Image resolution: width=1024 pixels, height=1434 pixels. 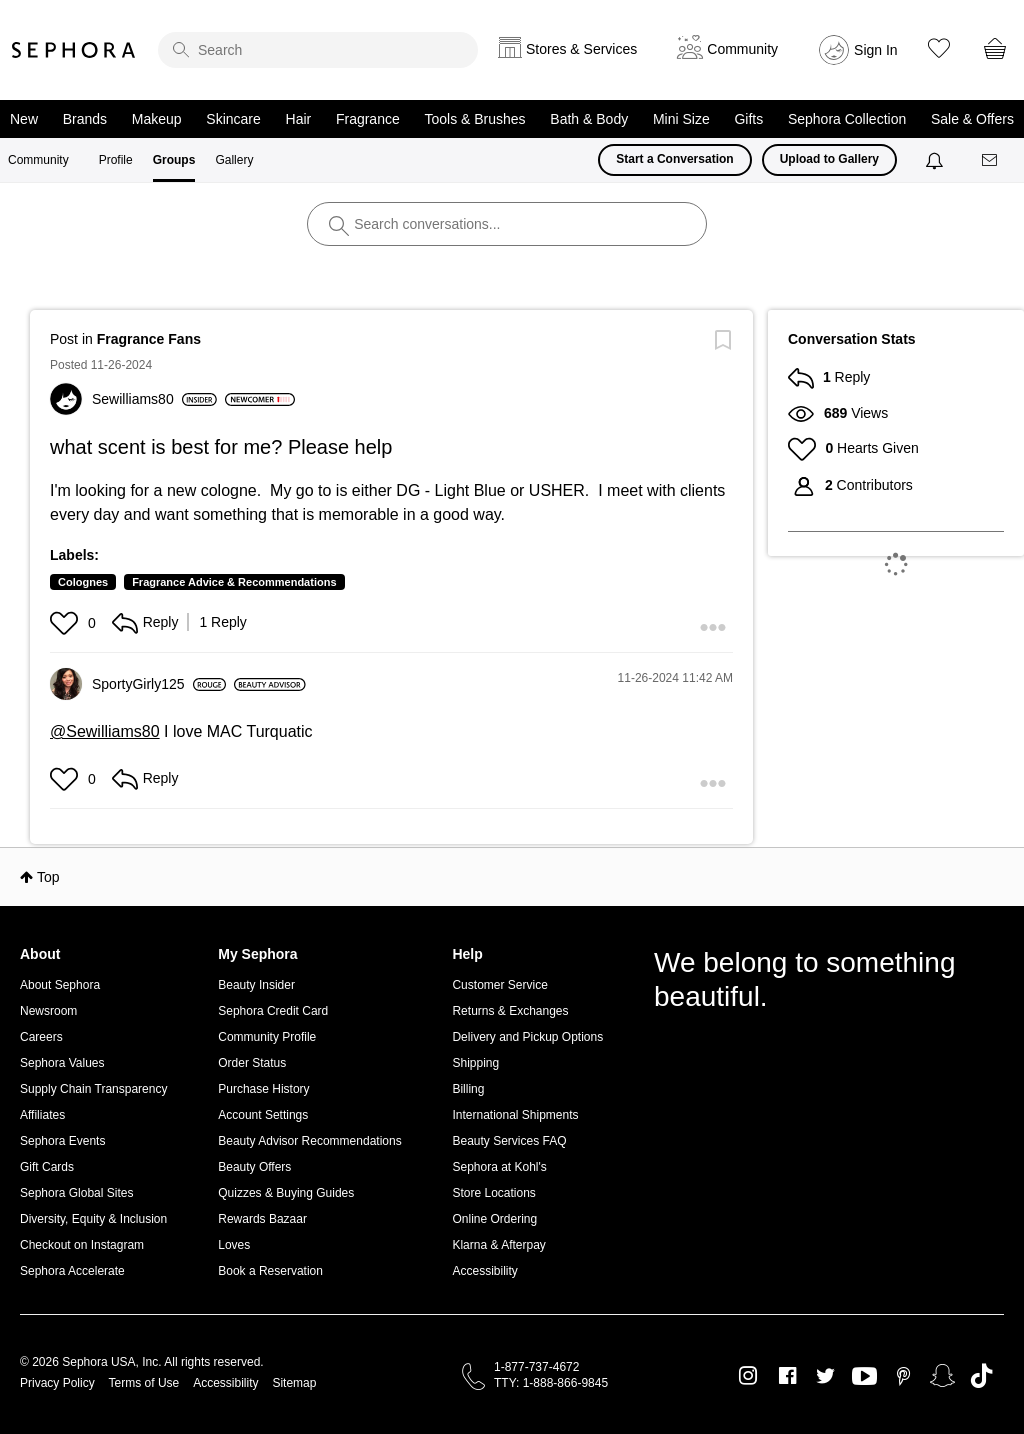 I want to click on Skincare, so click(x=233, y=119).